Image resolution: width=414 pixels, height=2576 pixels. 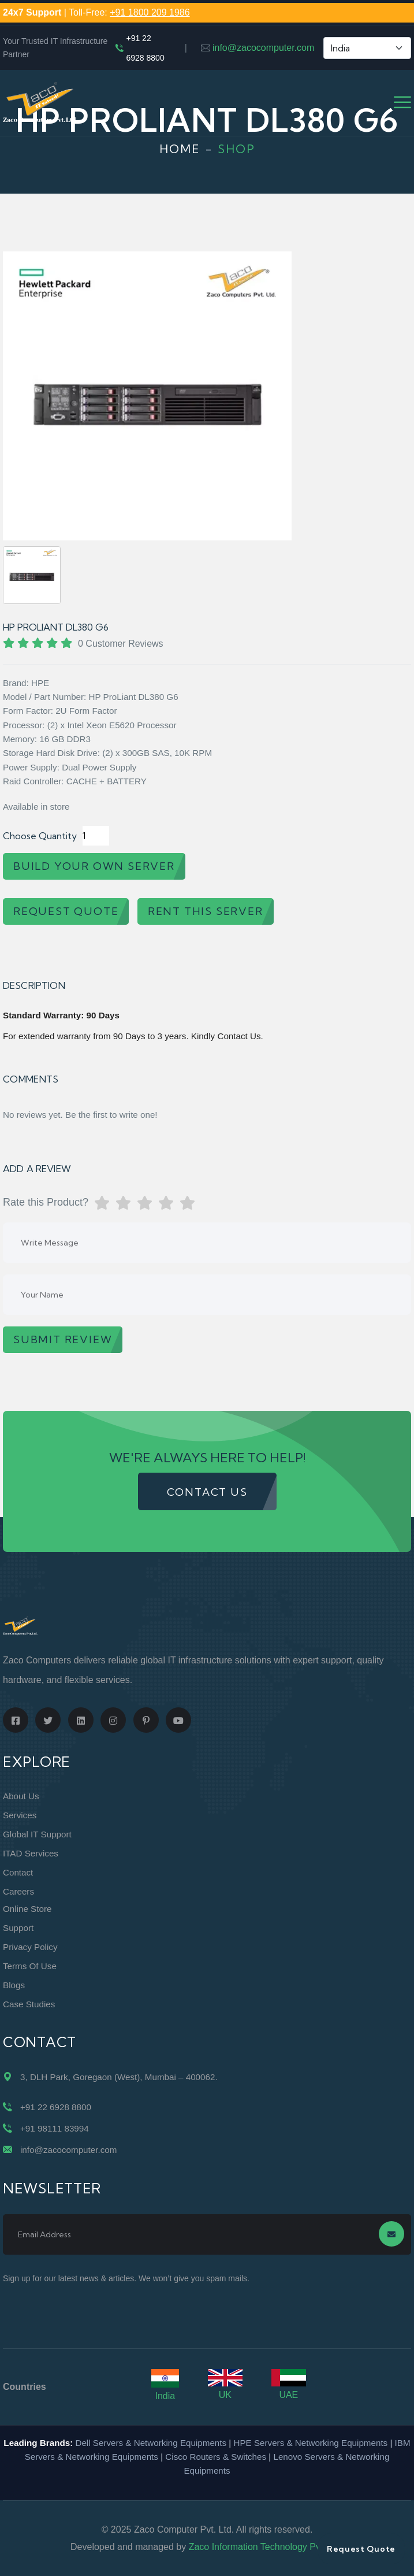 What do you see at coordinates (29, 2004) in the screenshot?
I see `Case Studies` at bounding box center [29, 2004].